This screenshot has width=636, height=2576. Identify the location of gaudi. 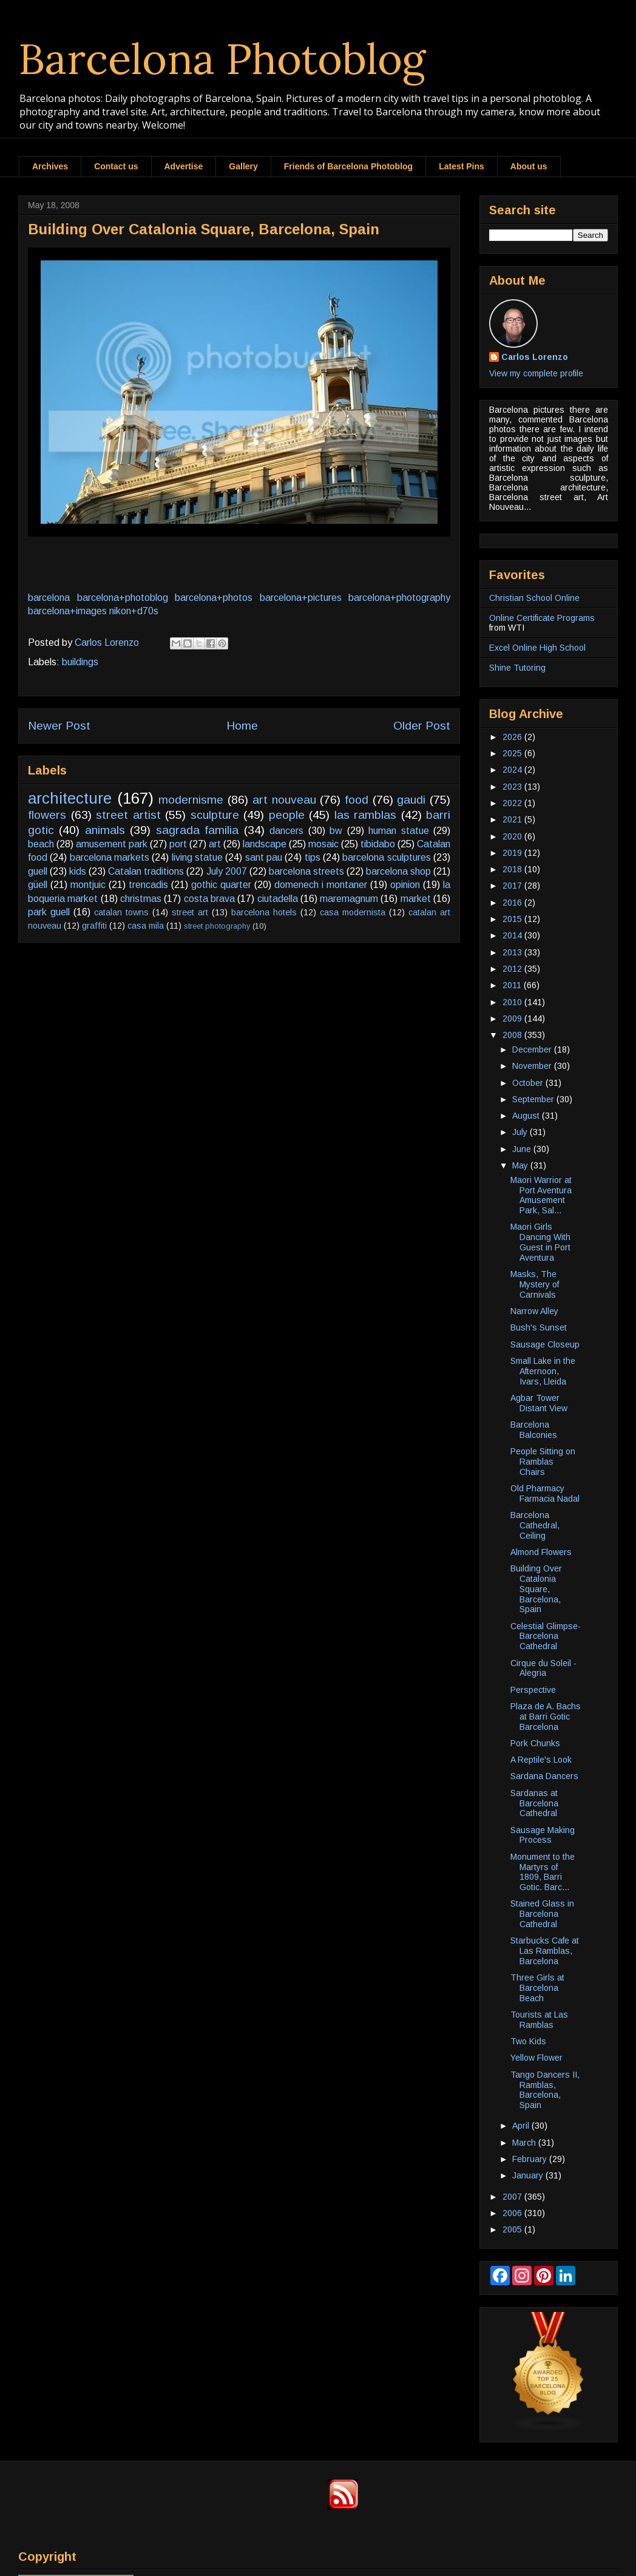
(411, 799).